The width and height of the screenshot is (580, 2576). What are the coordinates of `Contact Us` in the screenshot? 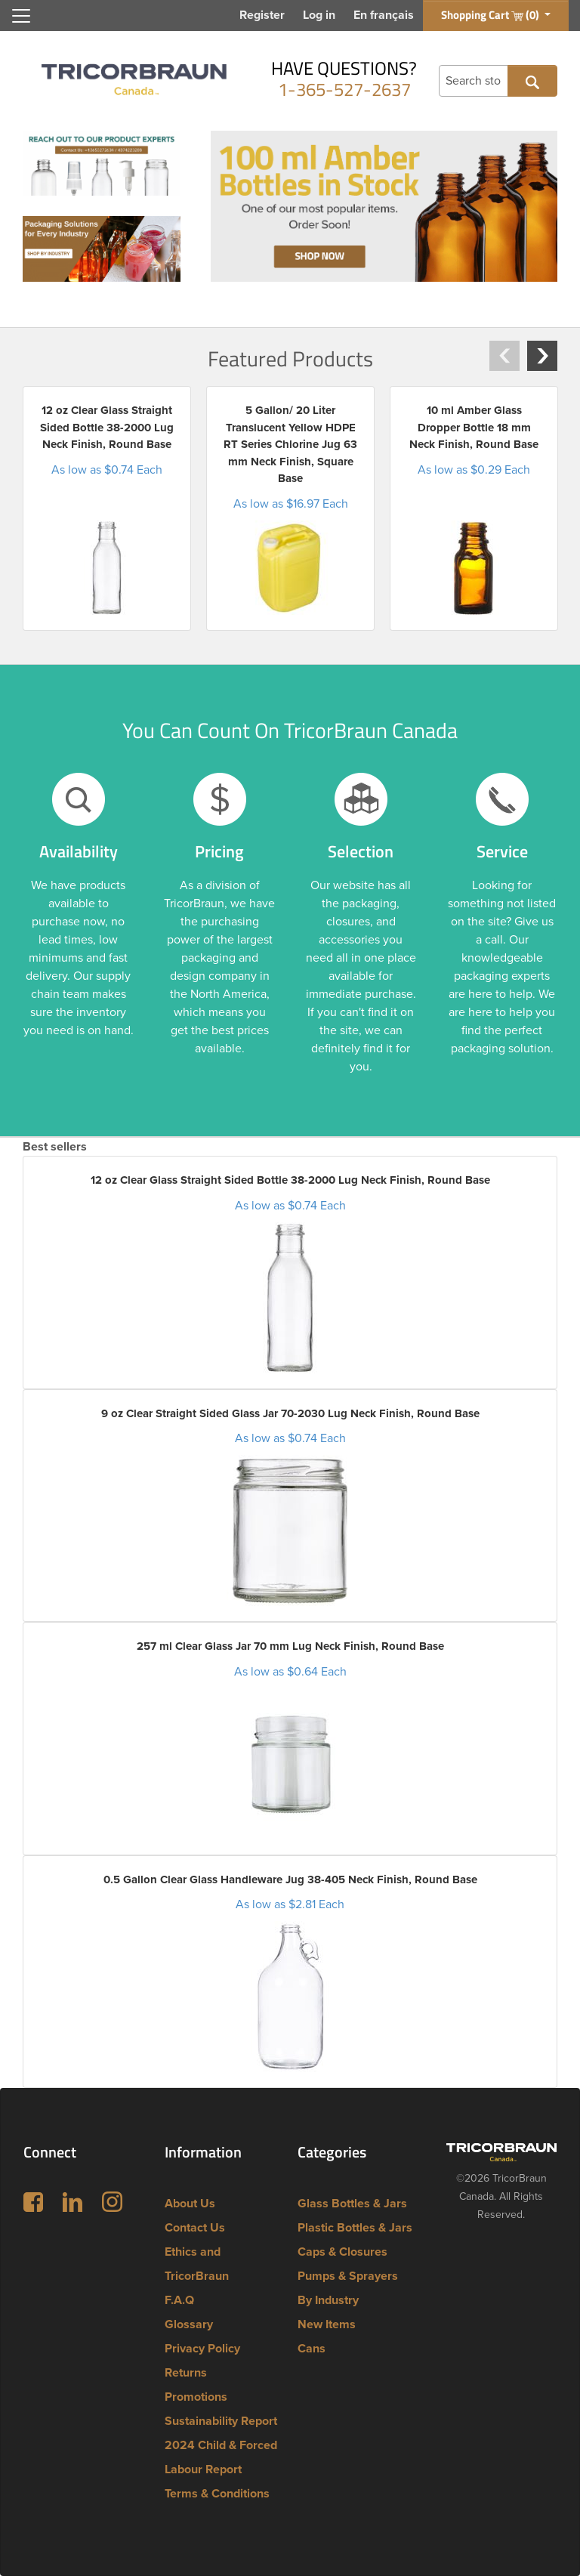 It's located at (195, 2227).